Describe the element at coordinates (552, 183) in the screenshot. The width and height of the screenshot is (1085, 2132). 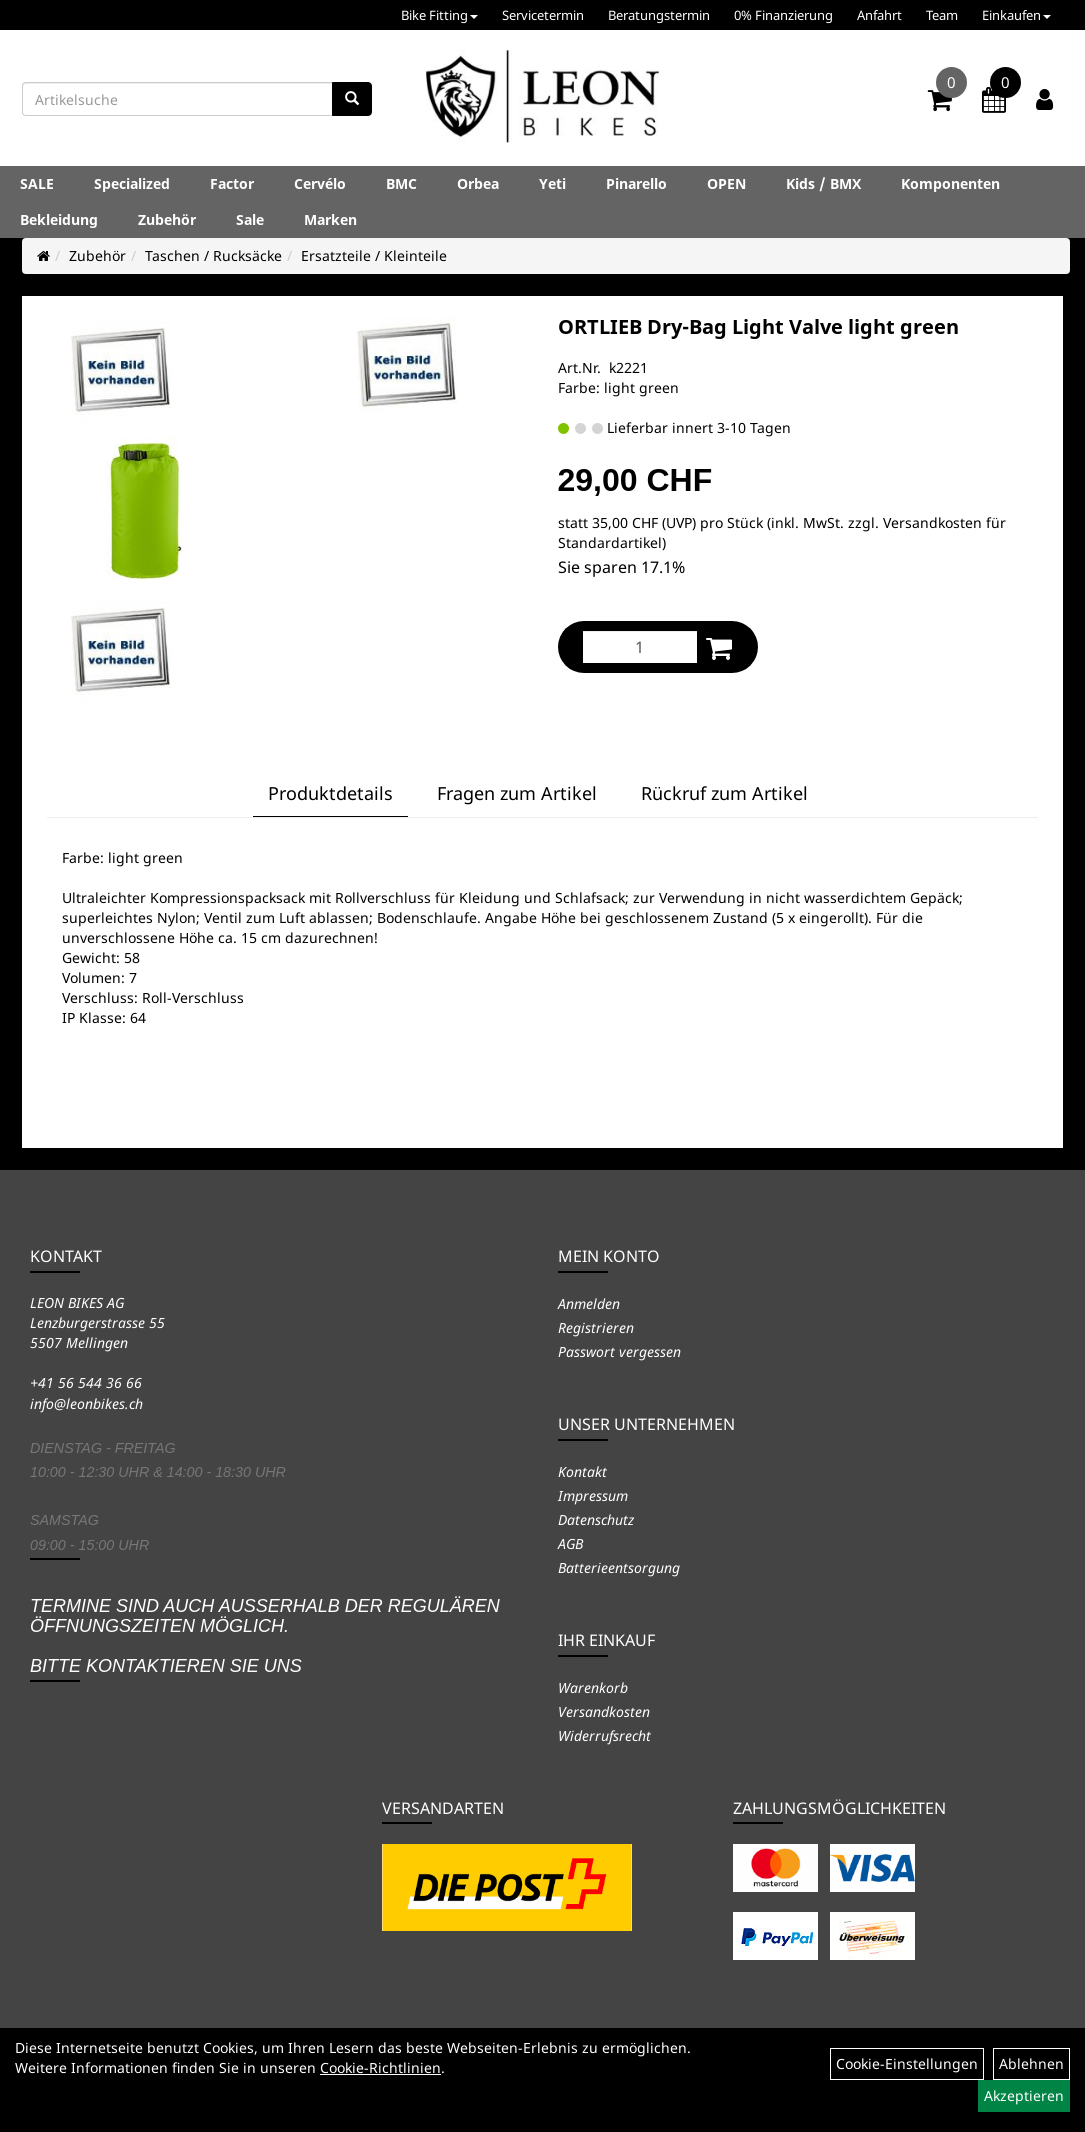
I see `Yeti` at that location.